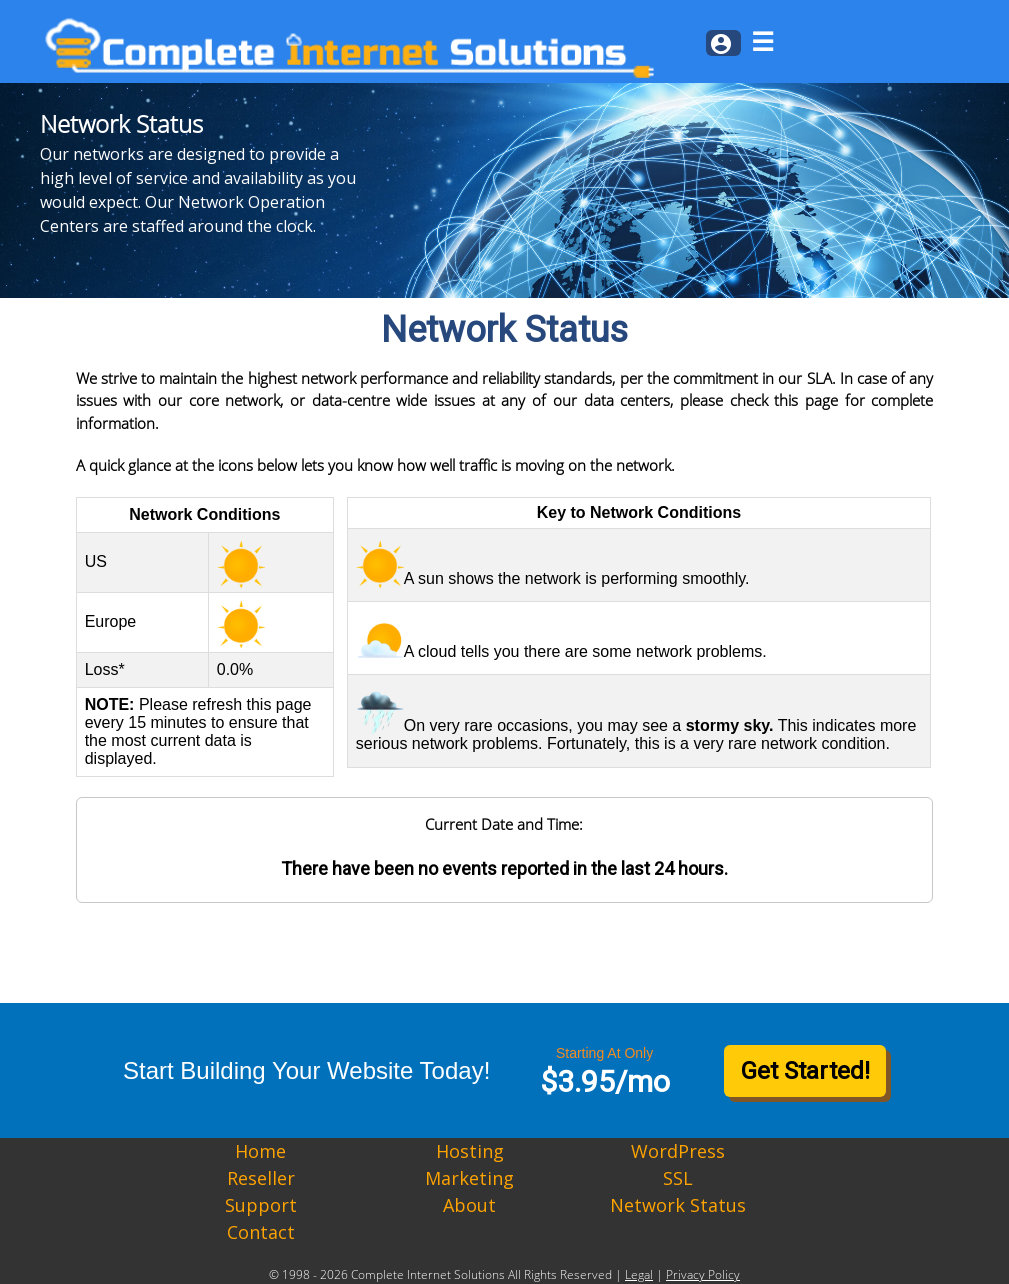  What do you see at coordinates (261, 1205) in the screenshot?
I see `Support` at bounding box center [261, 1205].